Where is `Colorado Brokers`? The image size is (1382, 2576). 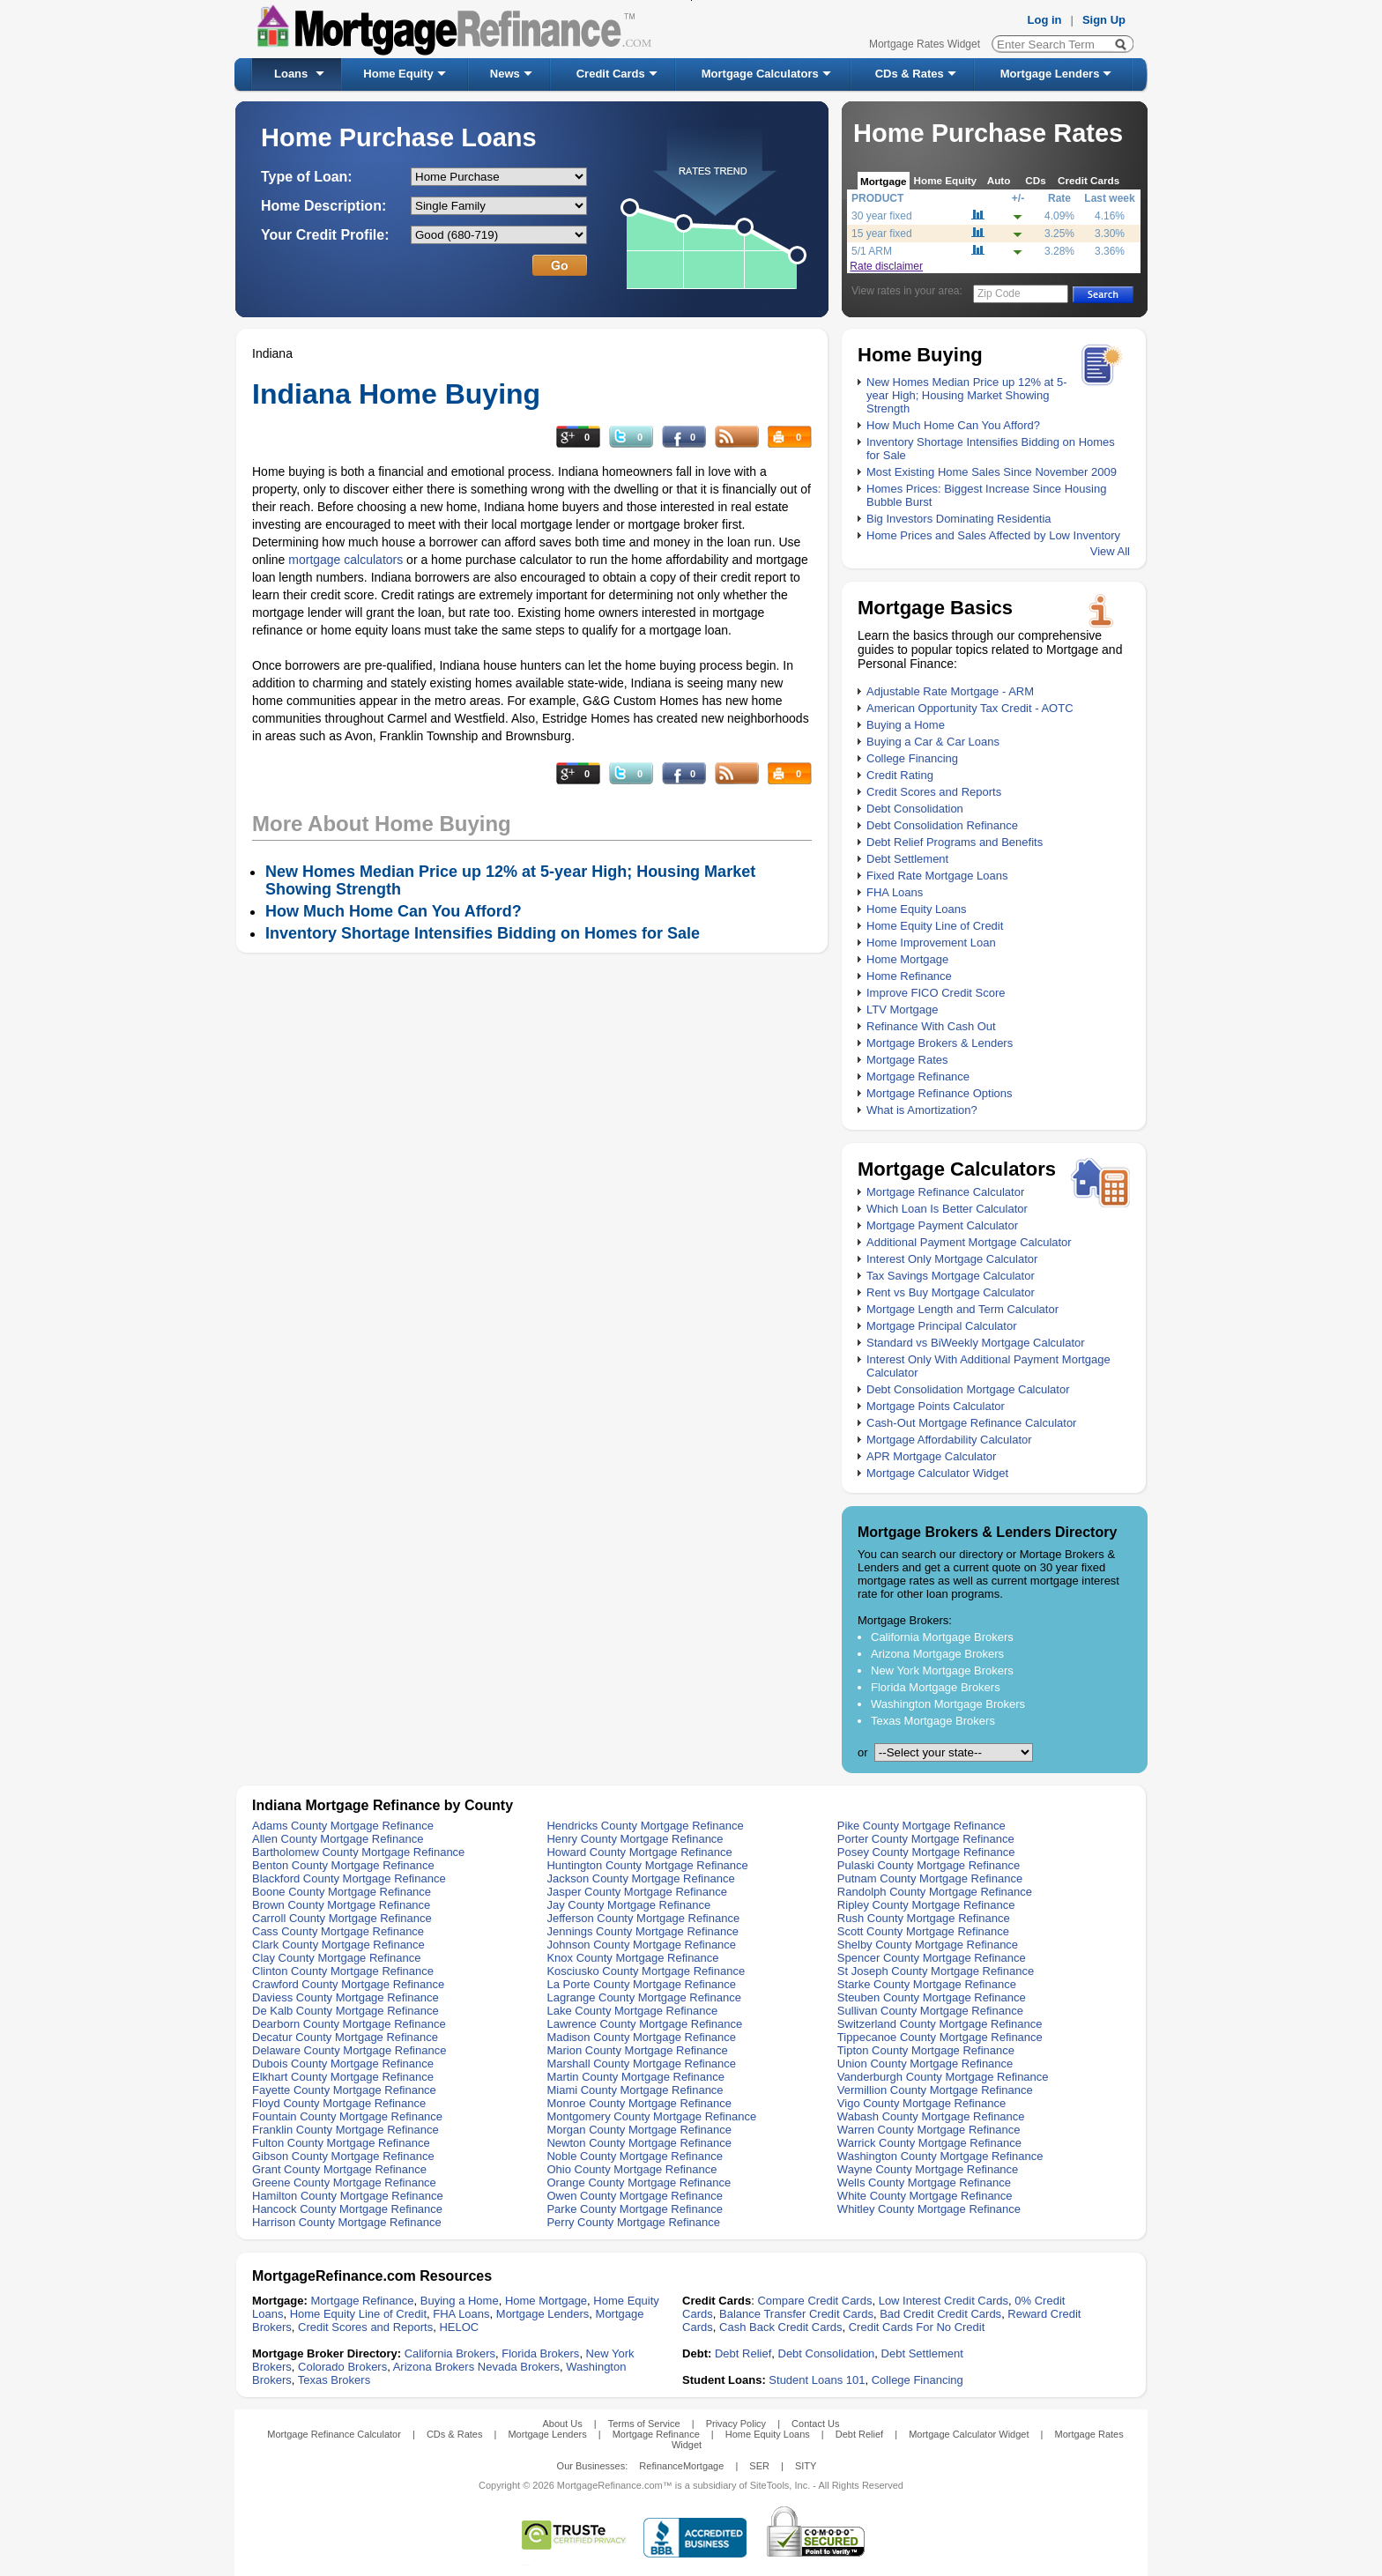 Colorado Brokers is located at coordinates (342, 2366).